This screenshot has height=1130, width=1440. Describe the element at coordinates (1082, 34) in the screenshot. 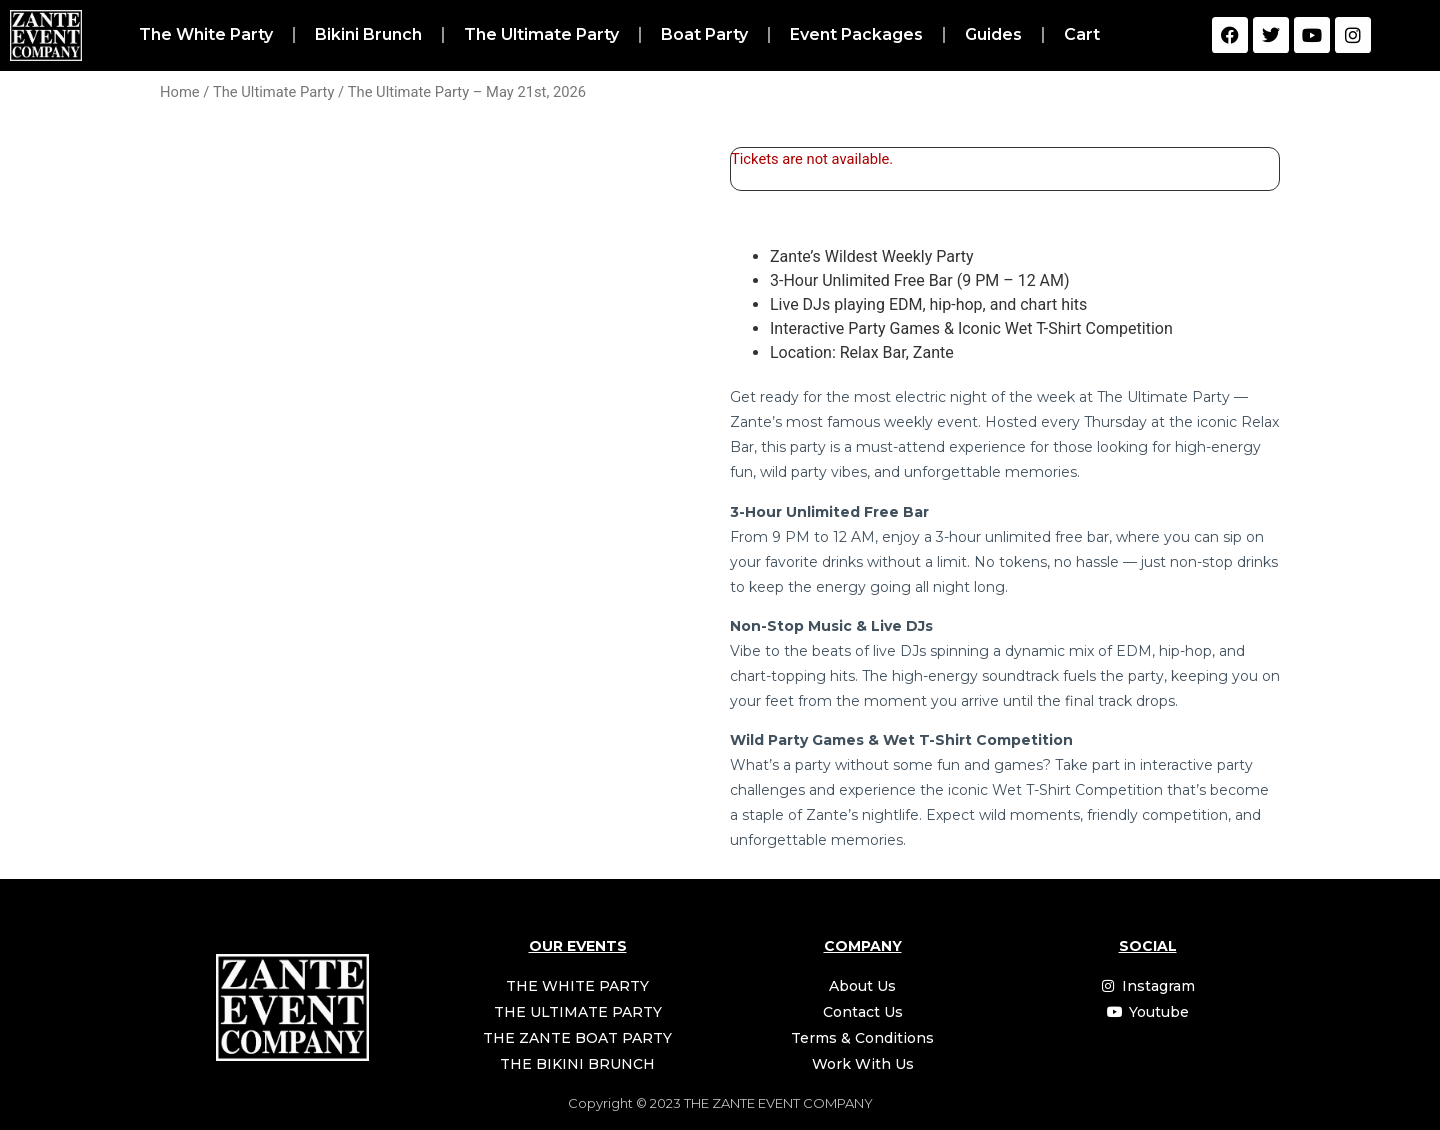

I see `Cart` at that location.